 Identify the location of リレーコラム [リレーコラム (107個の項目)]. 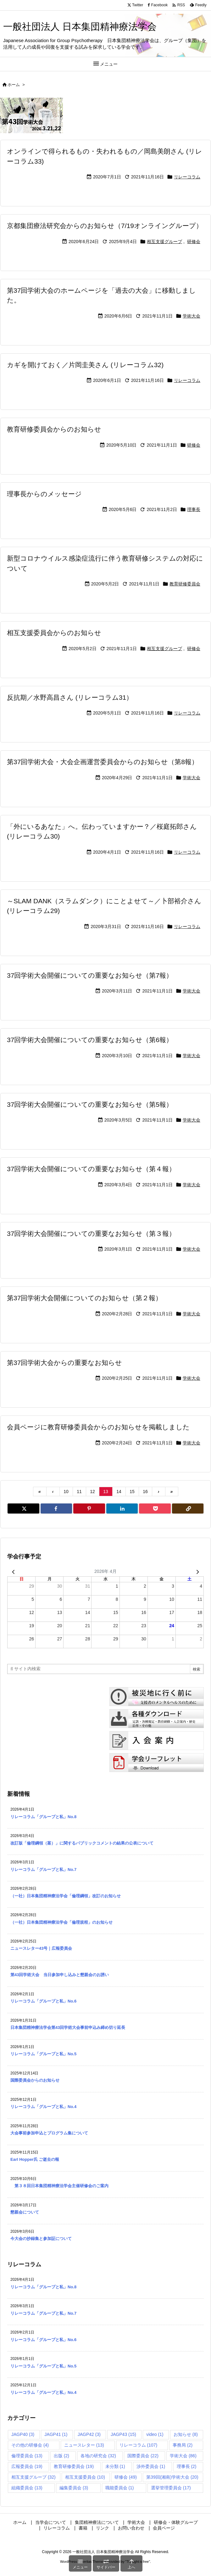
(138, 2445).